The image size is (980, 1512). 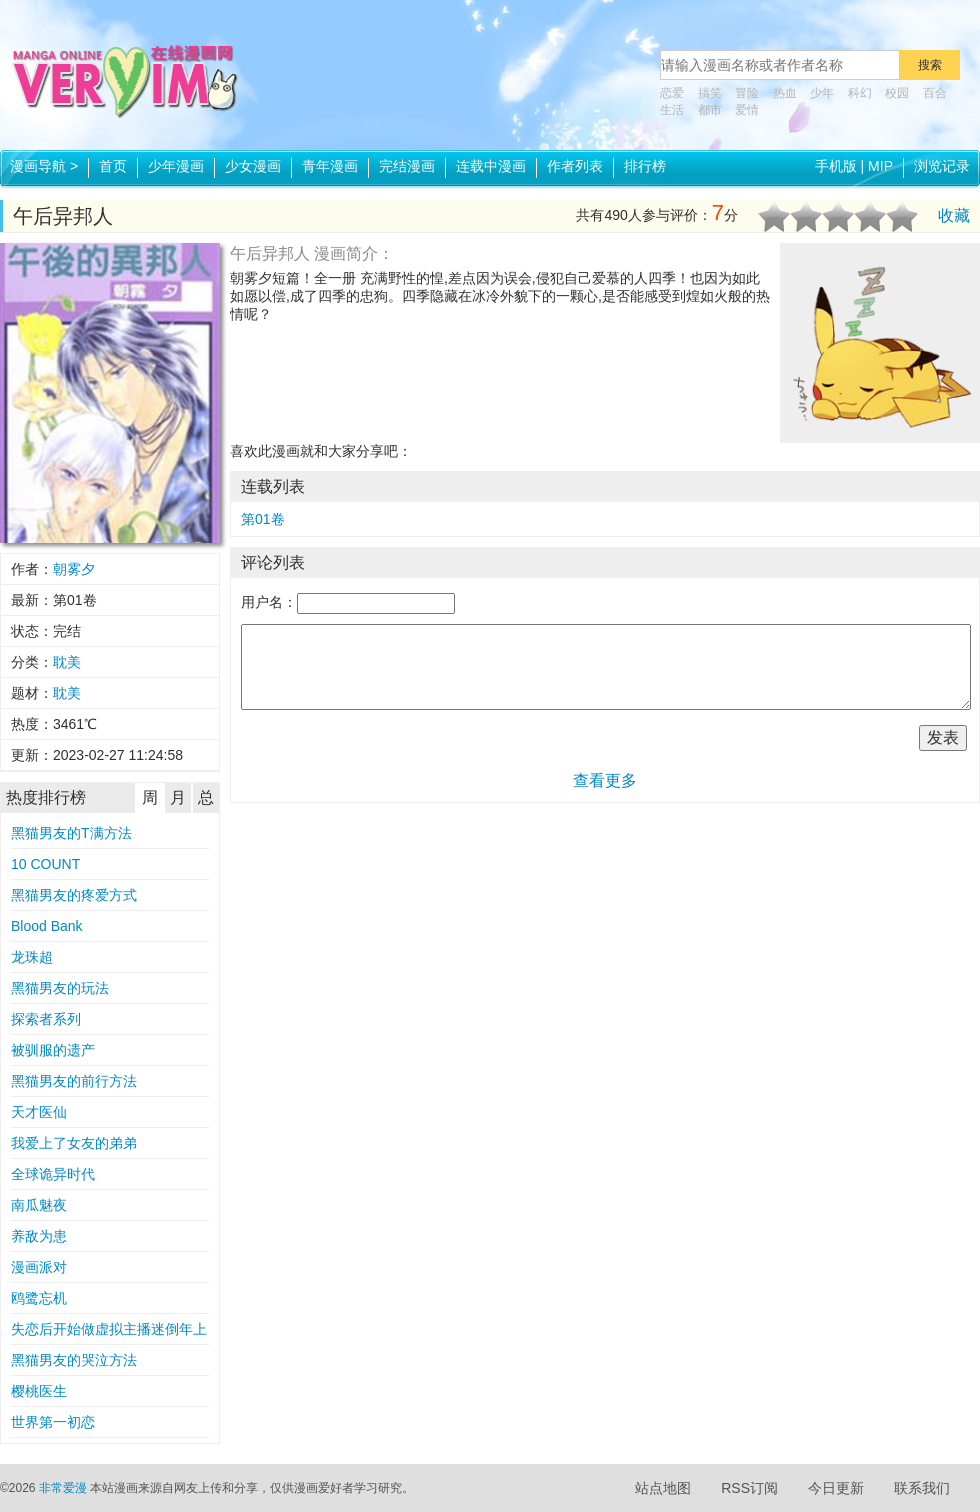 What do you see at coordinates (60, 988) in the screenshot?
I see `黑猫男友的玩法` at bounding box center [60, 988].